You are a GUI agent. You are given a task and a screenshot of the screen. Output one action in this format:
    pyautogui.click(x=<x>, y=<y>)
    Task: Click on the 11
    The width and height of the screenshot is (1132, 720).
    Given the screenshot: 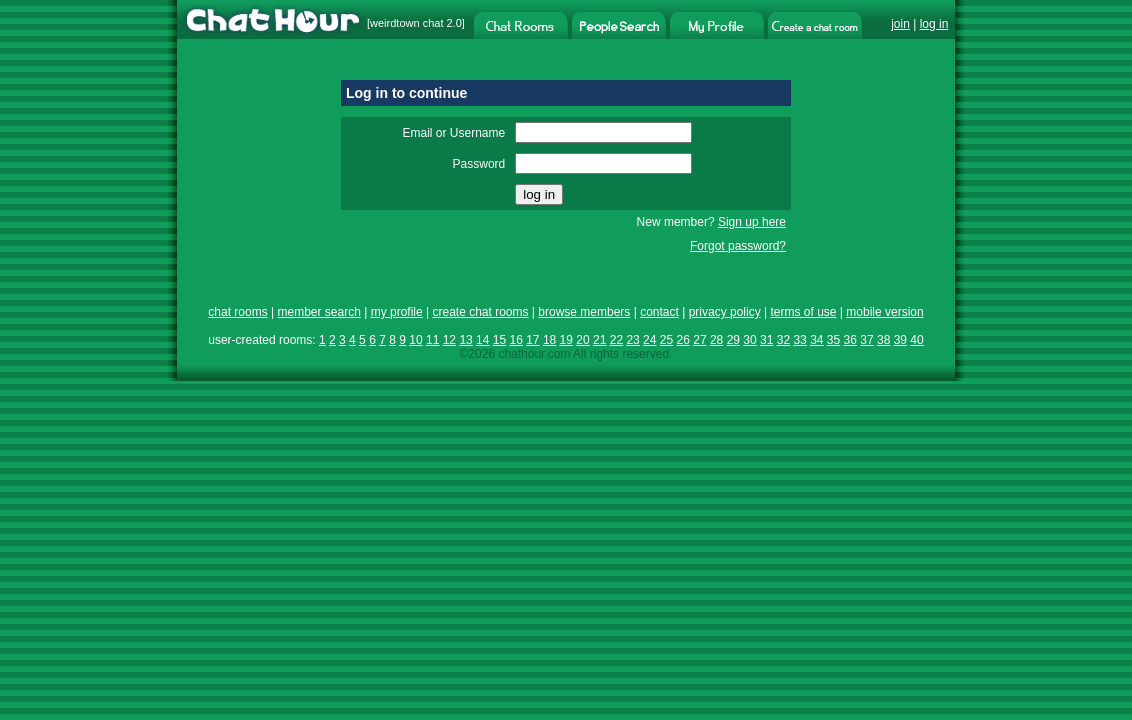 What is the action you would take?
    pyautogui.click(x=432, y=340)
    